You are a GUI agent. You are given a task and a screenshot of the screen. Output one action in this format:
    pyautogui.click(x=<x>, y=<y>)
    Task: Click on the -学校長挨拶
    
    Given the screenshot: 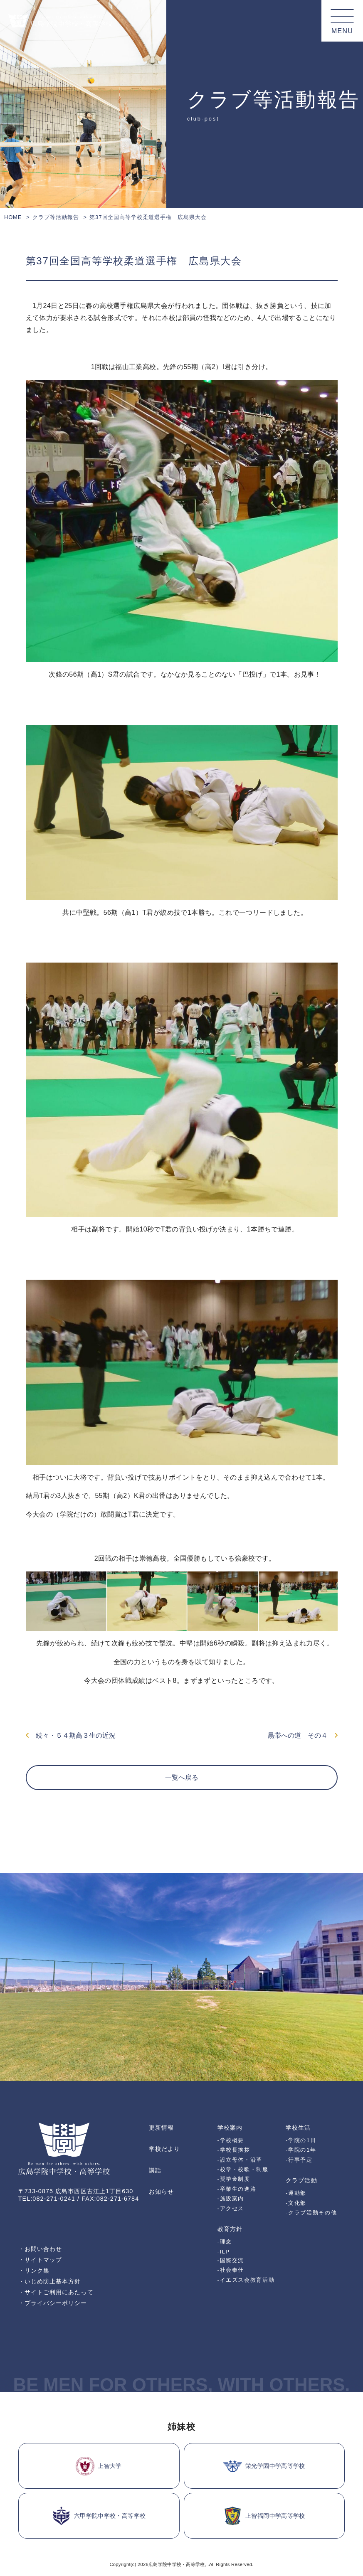 What is the action you would take?
    pyautogui.click(x=233, y=2150)
    